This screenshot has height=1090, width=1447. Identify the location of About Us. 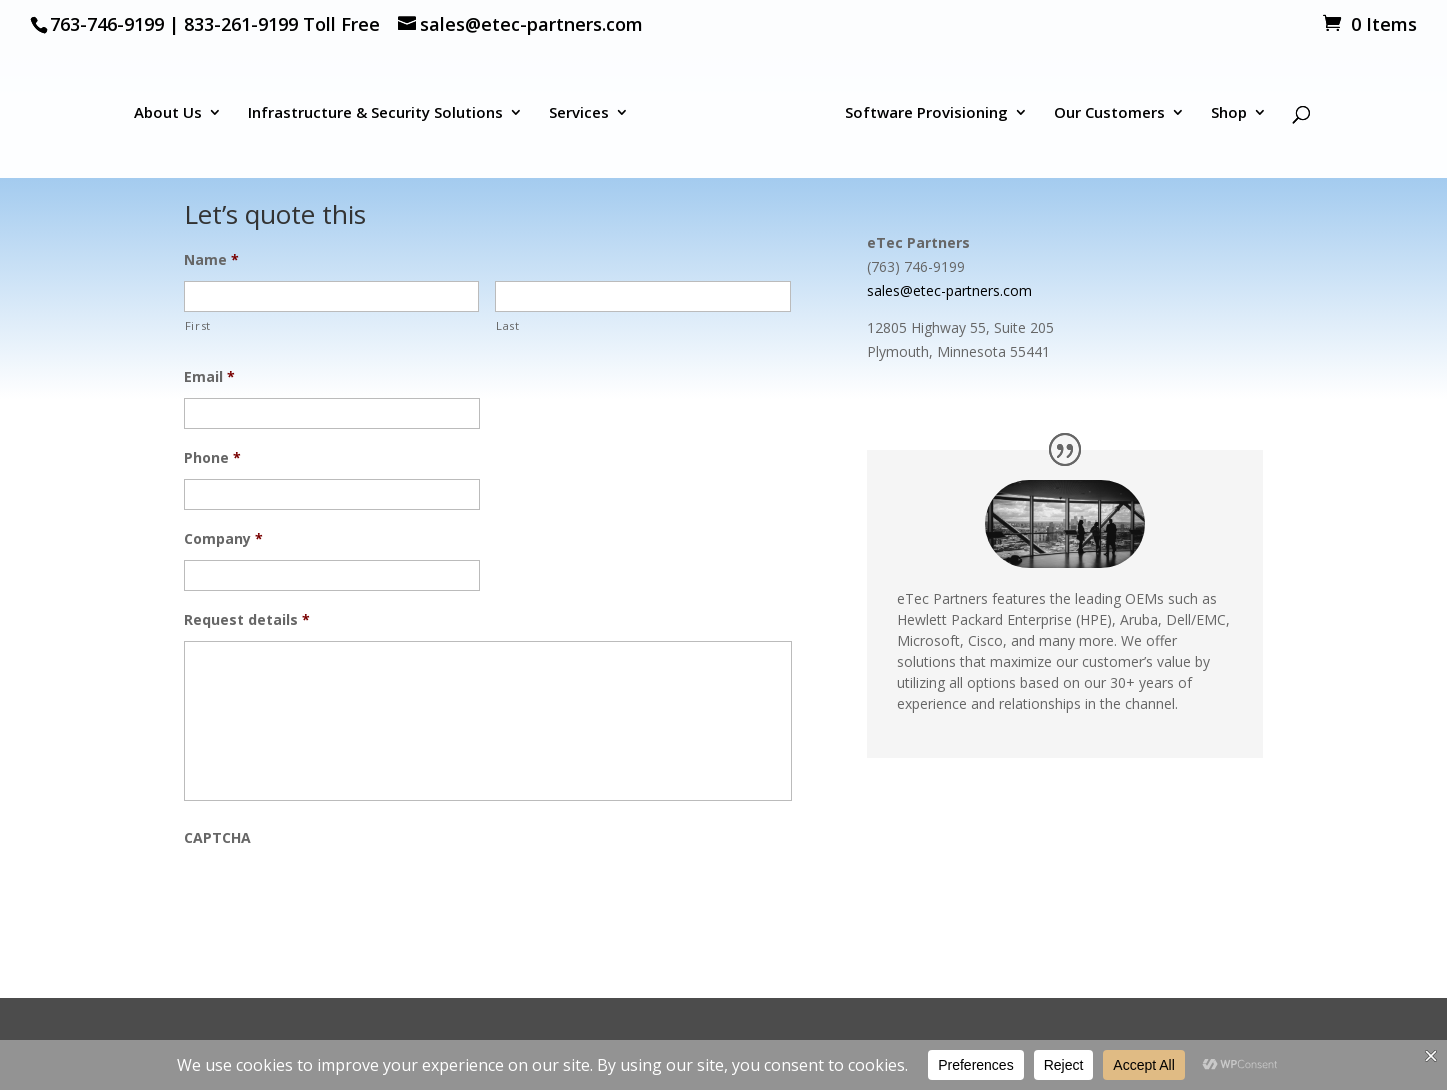
(168, 113).